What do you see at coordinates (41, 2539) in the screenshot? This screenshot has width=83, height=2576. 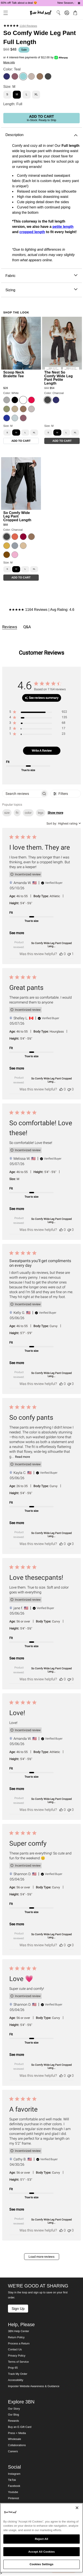 I see `Reject All` at bounding box center [41, 2539].